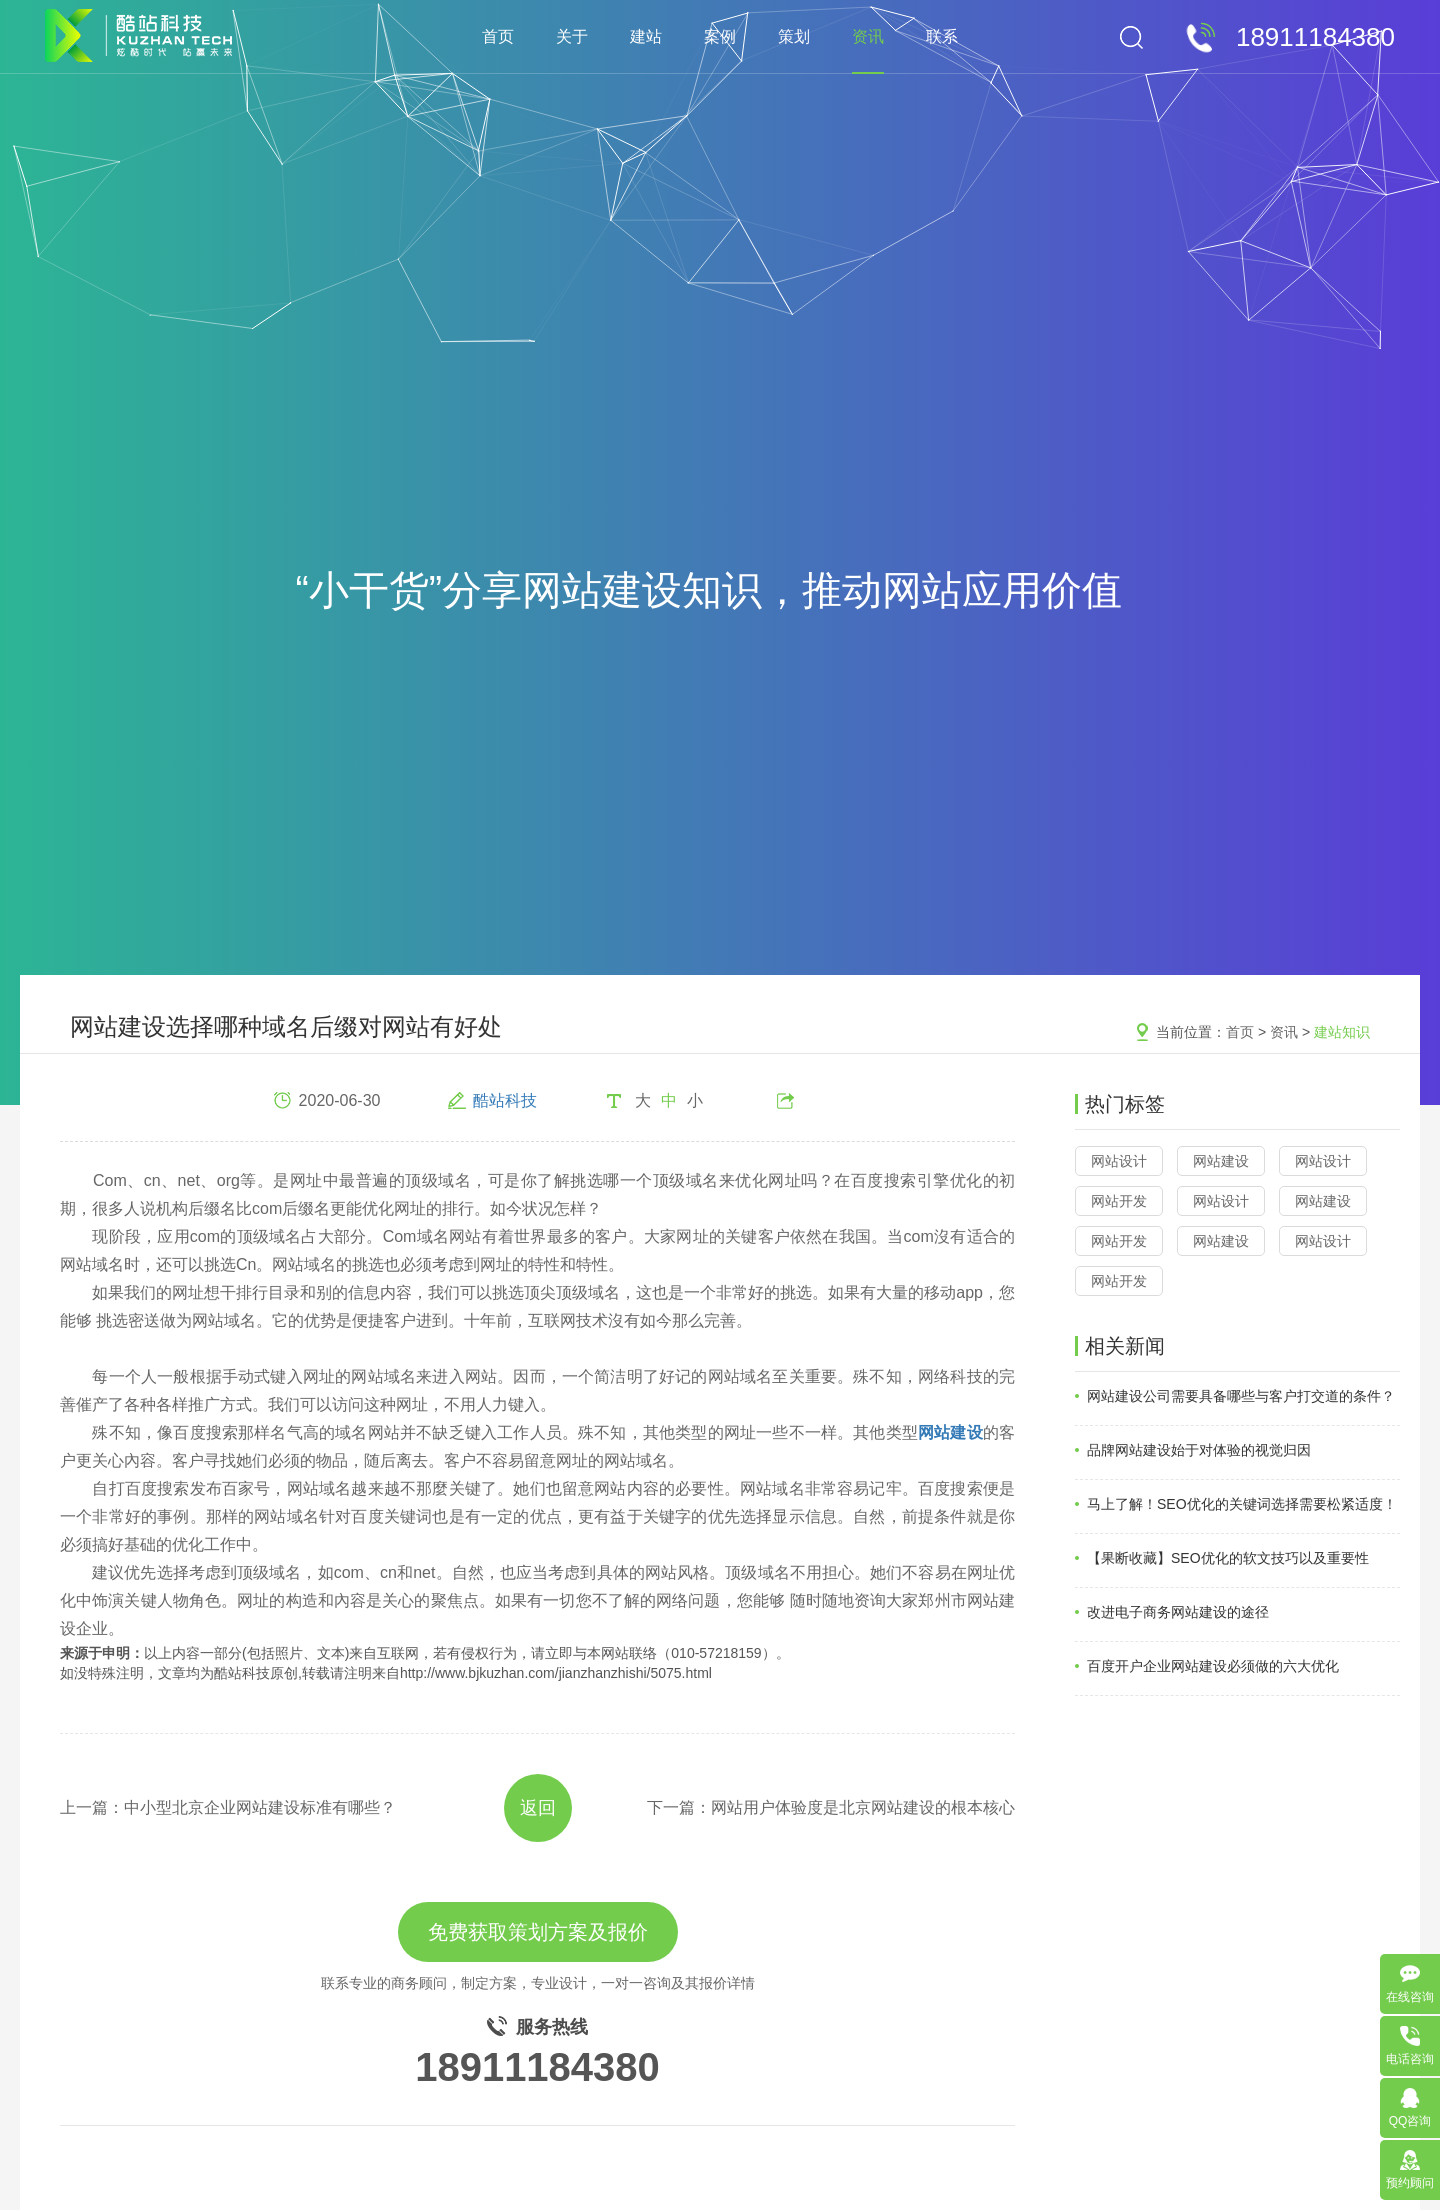 This screenshot has width=1440, height=2210. What do you see at coordinates (538, 1932) in the screenshot?
I see `免费获取策划方案及报价` at bounding box center [538, 1932].